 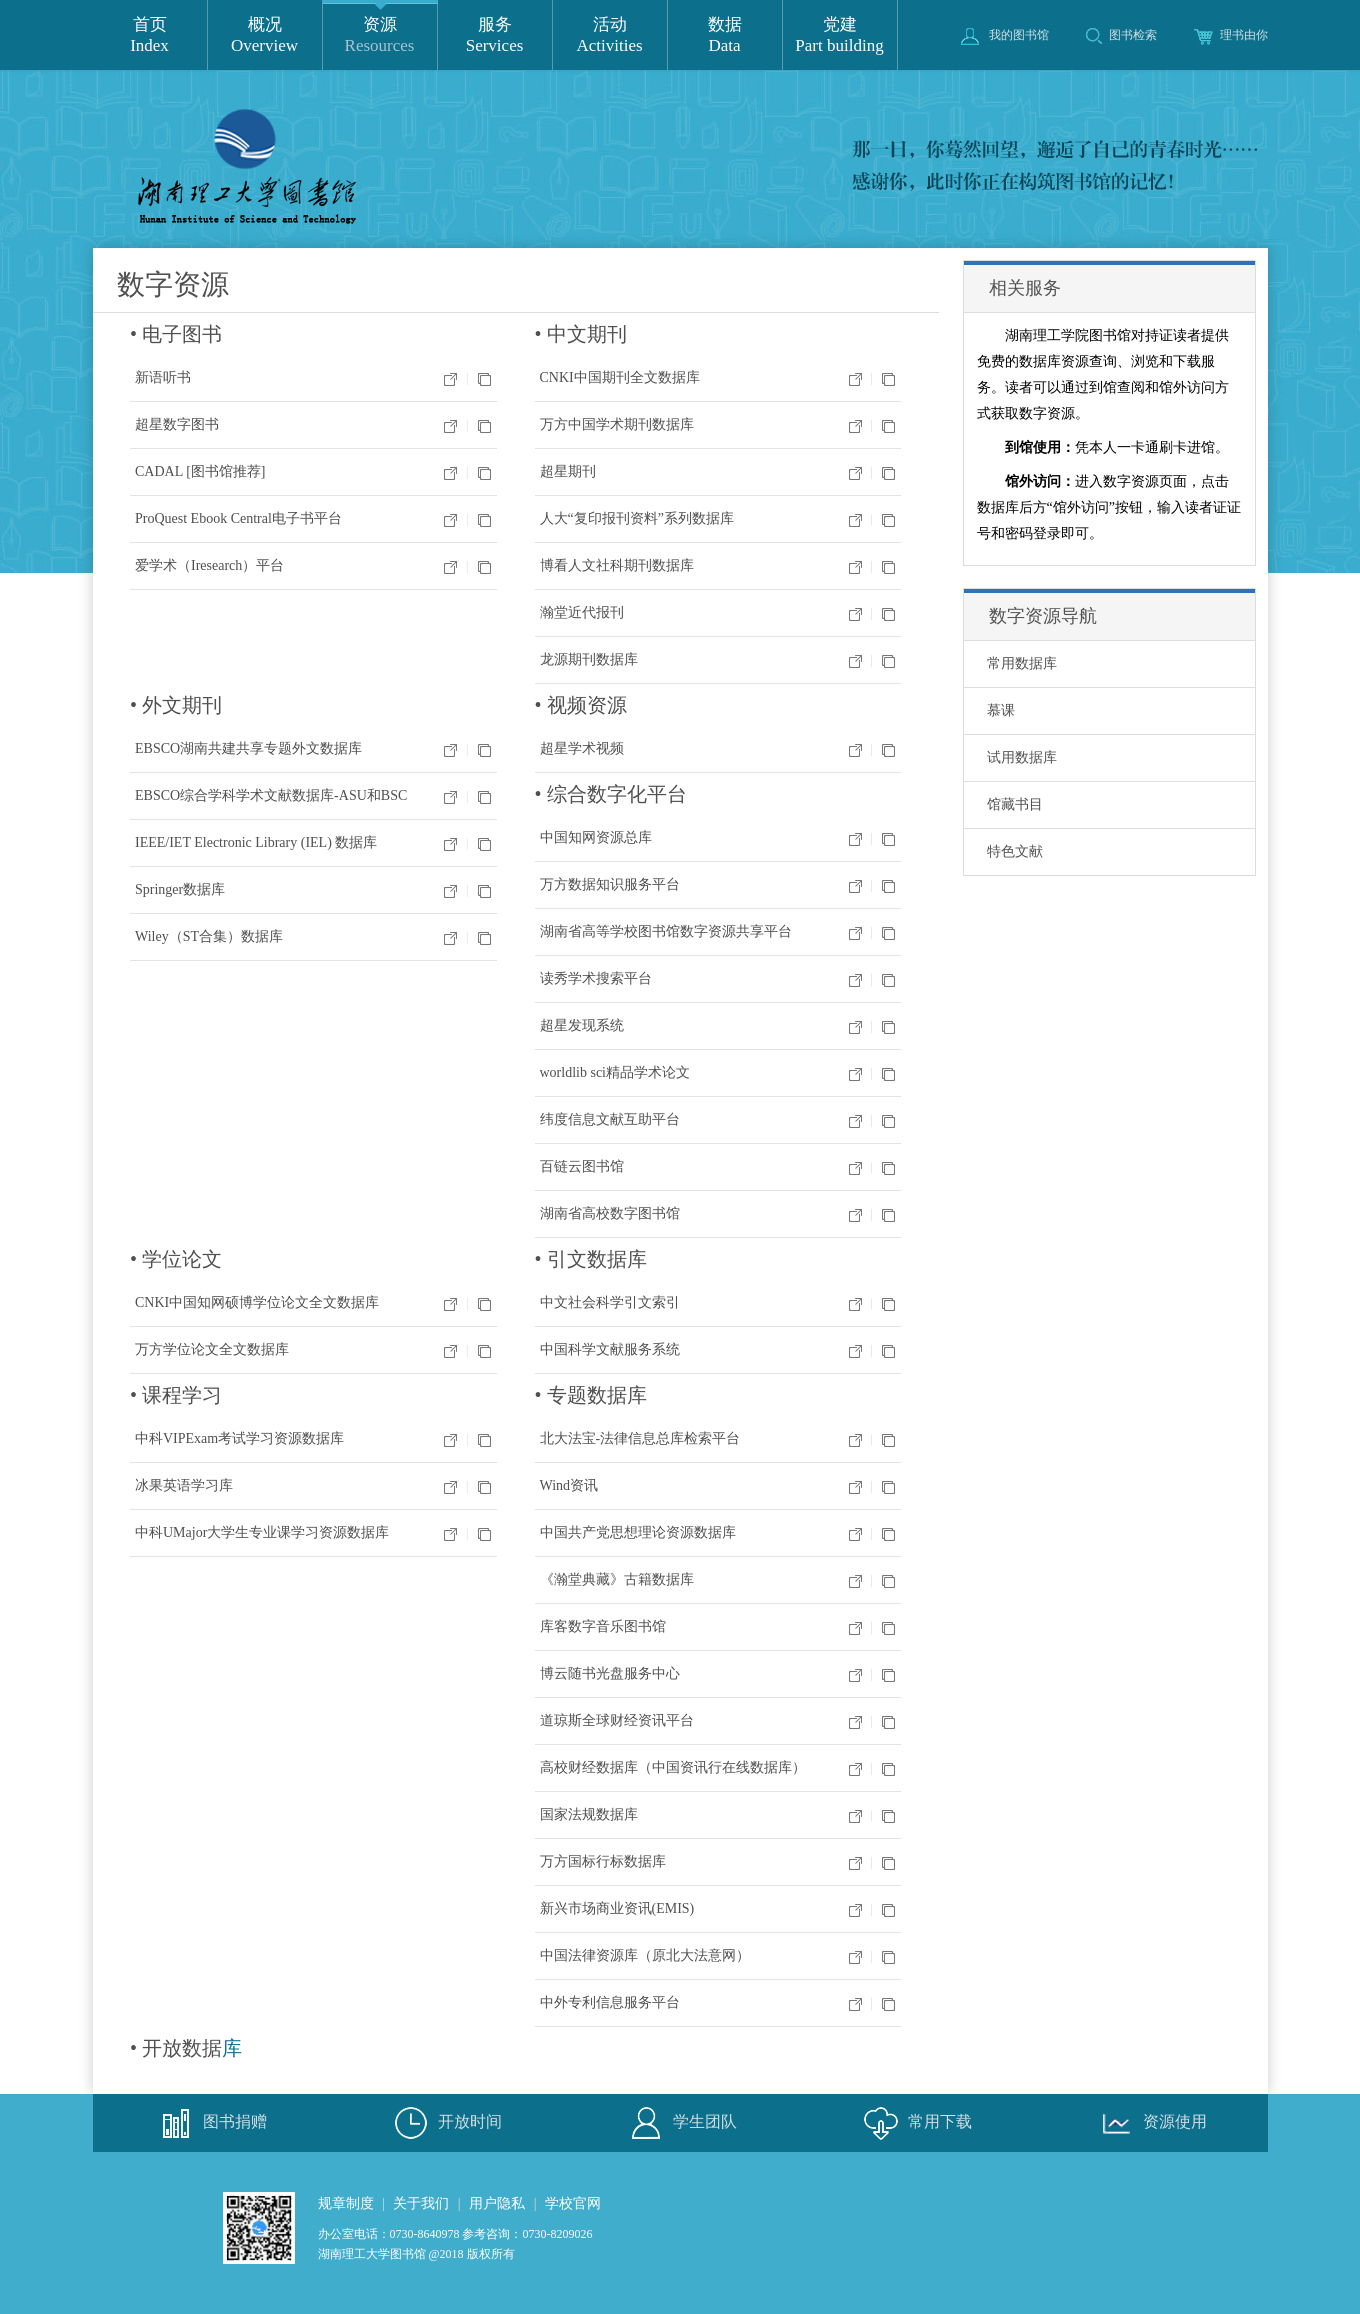 I want to click on • 课程学习, so click(x=176, y=1395).